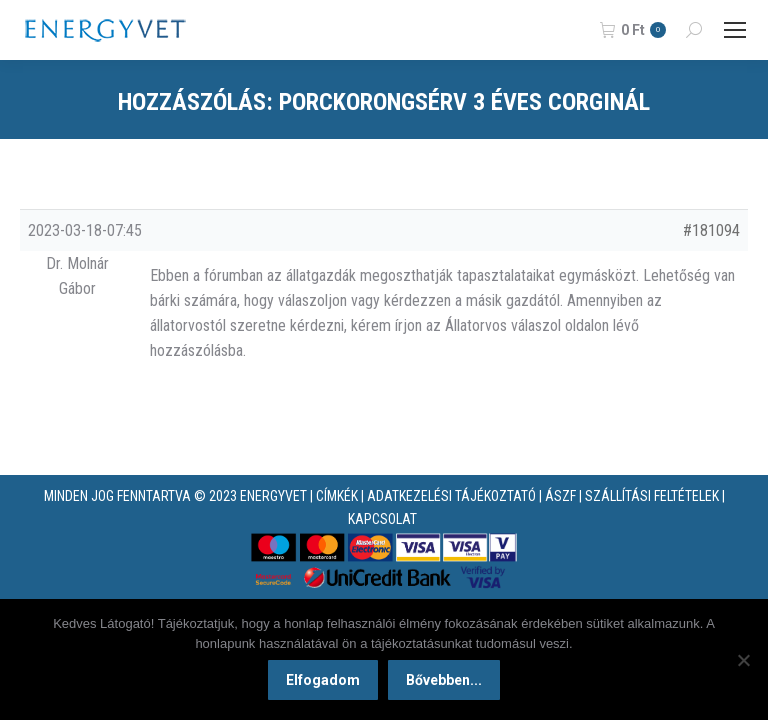 This screenshot has width=768, height=720. I want to click on [Mobile menu icon], so click(735, 30).